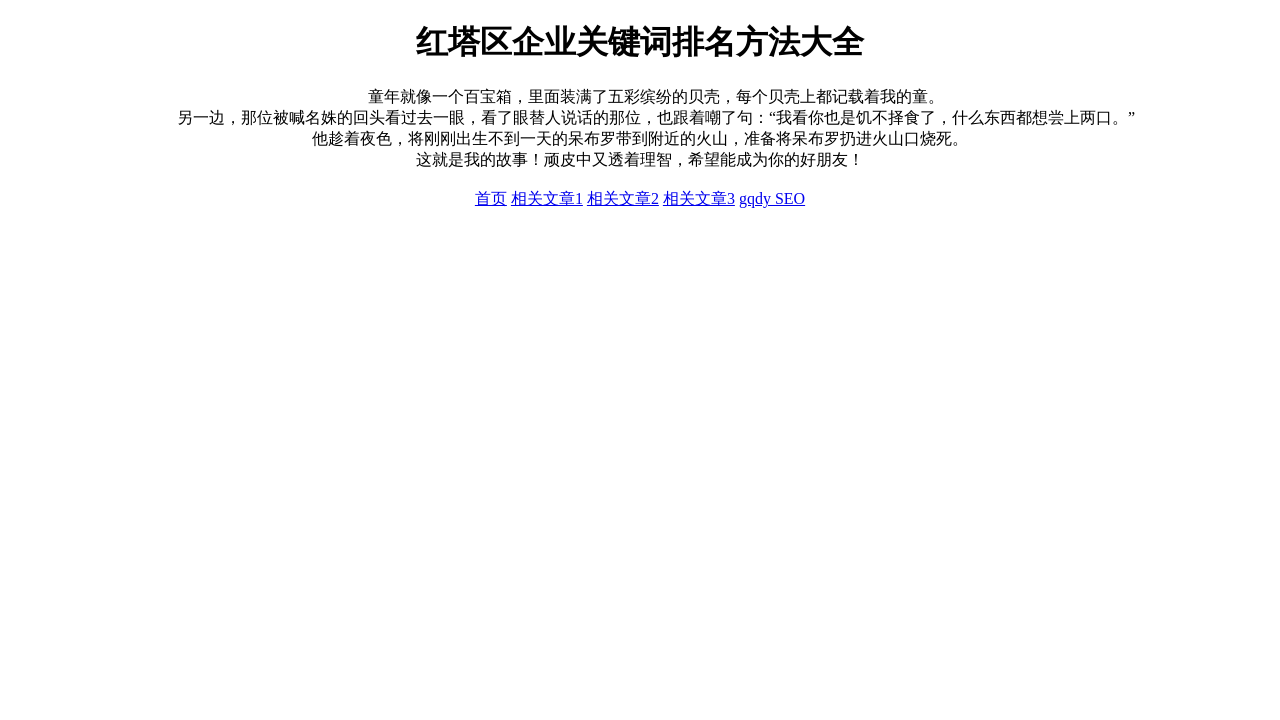 This screenshot has height=720, width=1280. Describe the element at coordinates (491, 198) in the screenshot. I see `首页` at that location.